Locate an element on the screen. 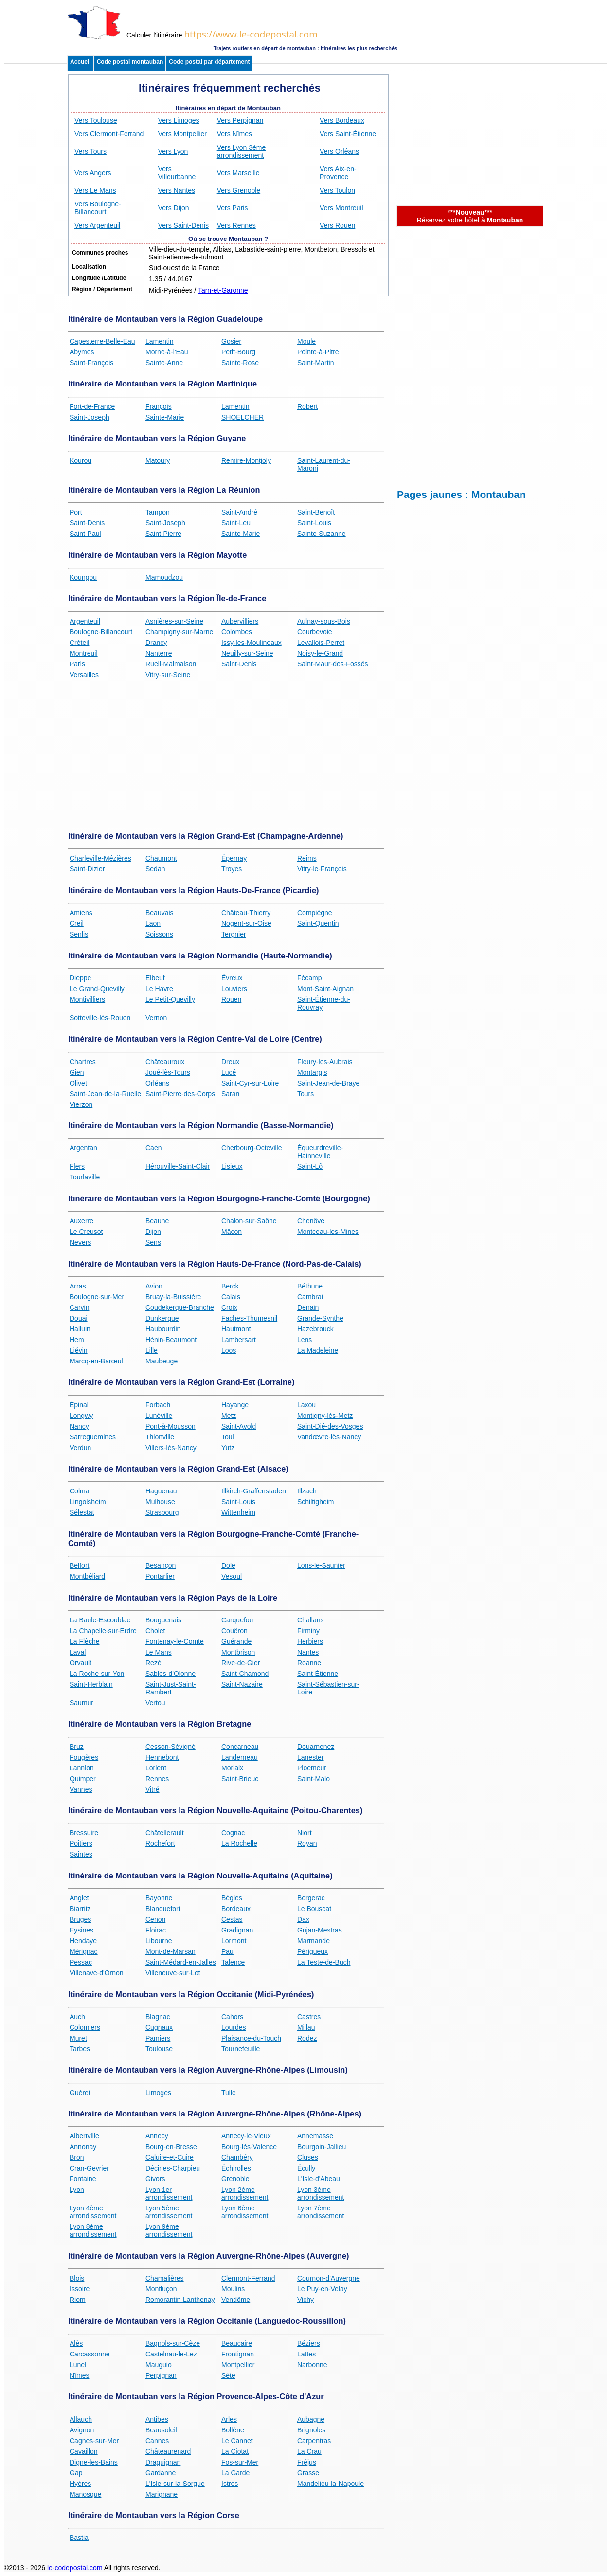 This screenshot has height=2576, width=611. Cugnaux is located at coordinates (159, 2027).